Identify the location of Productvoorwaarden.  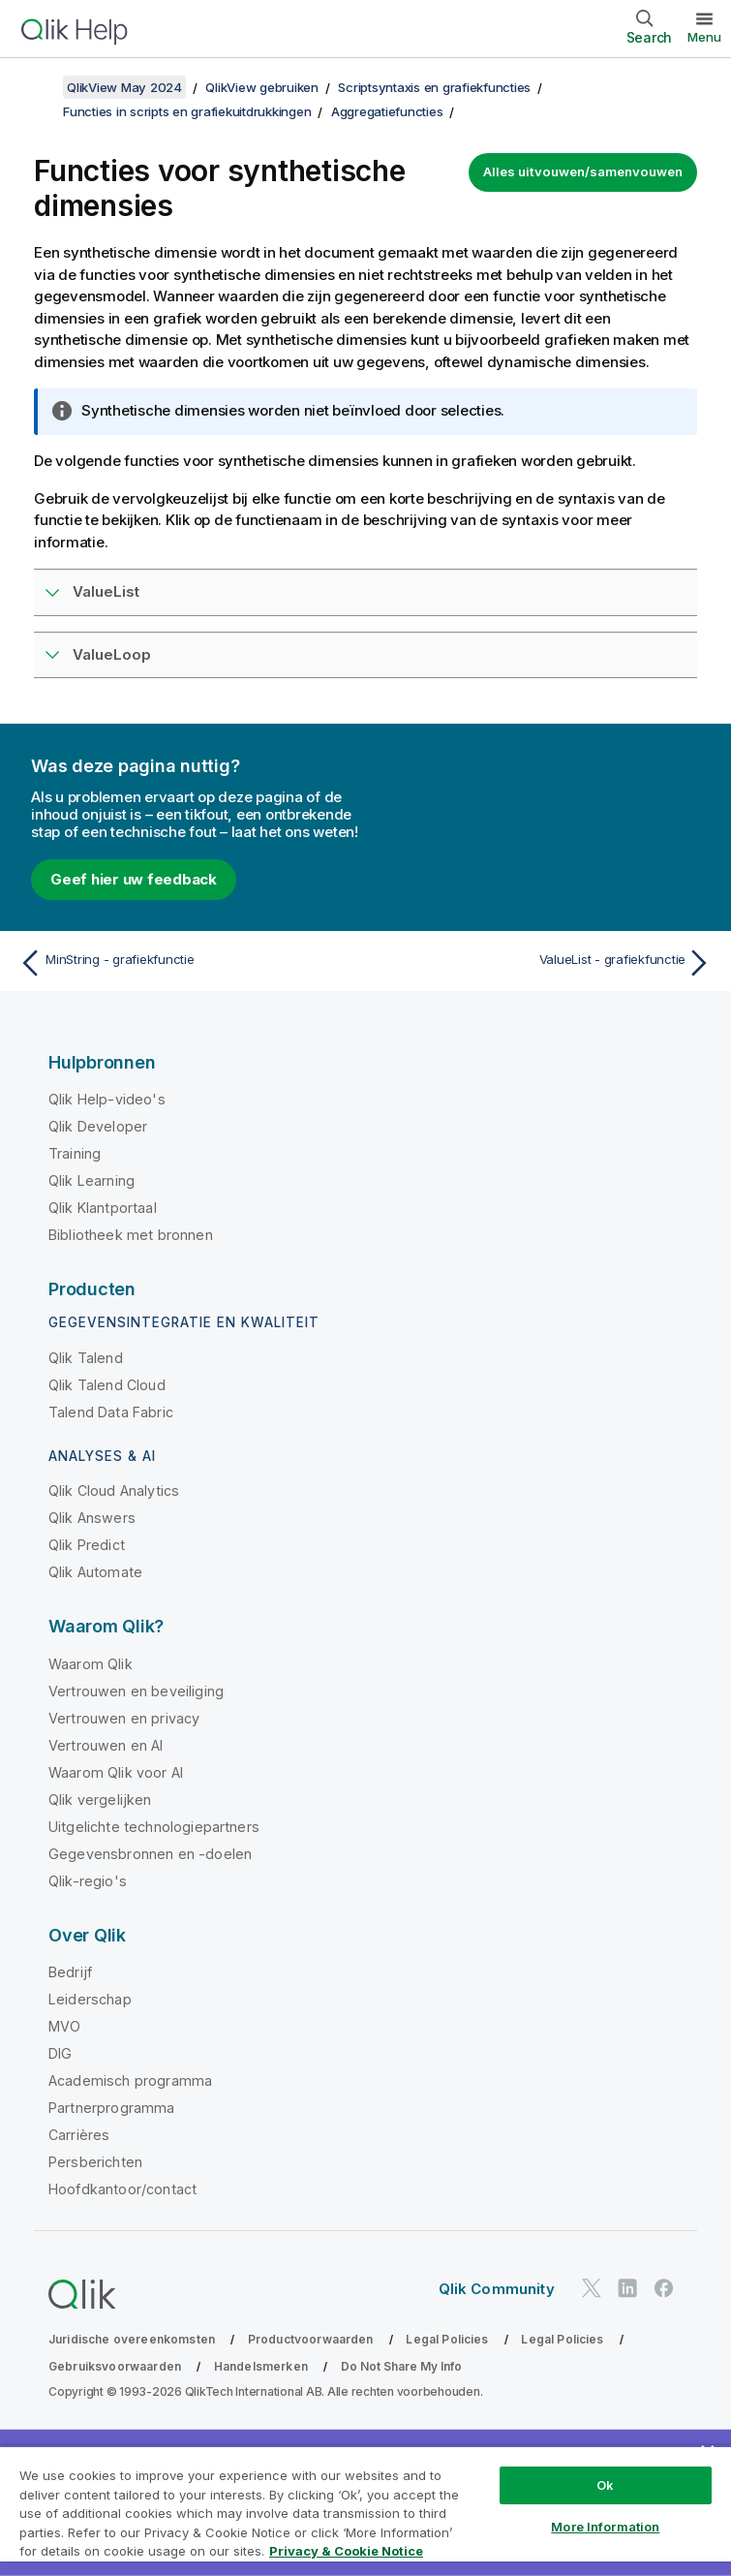
(311, 2339).